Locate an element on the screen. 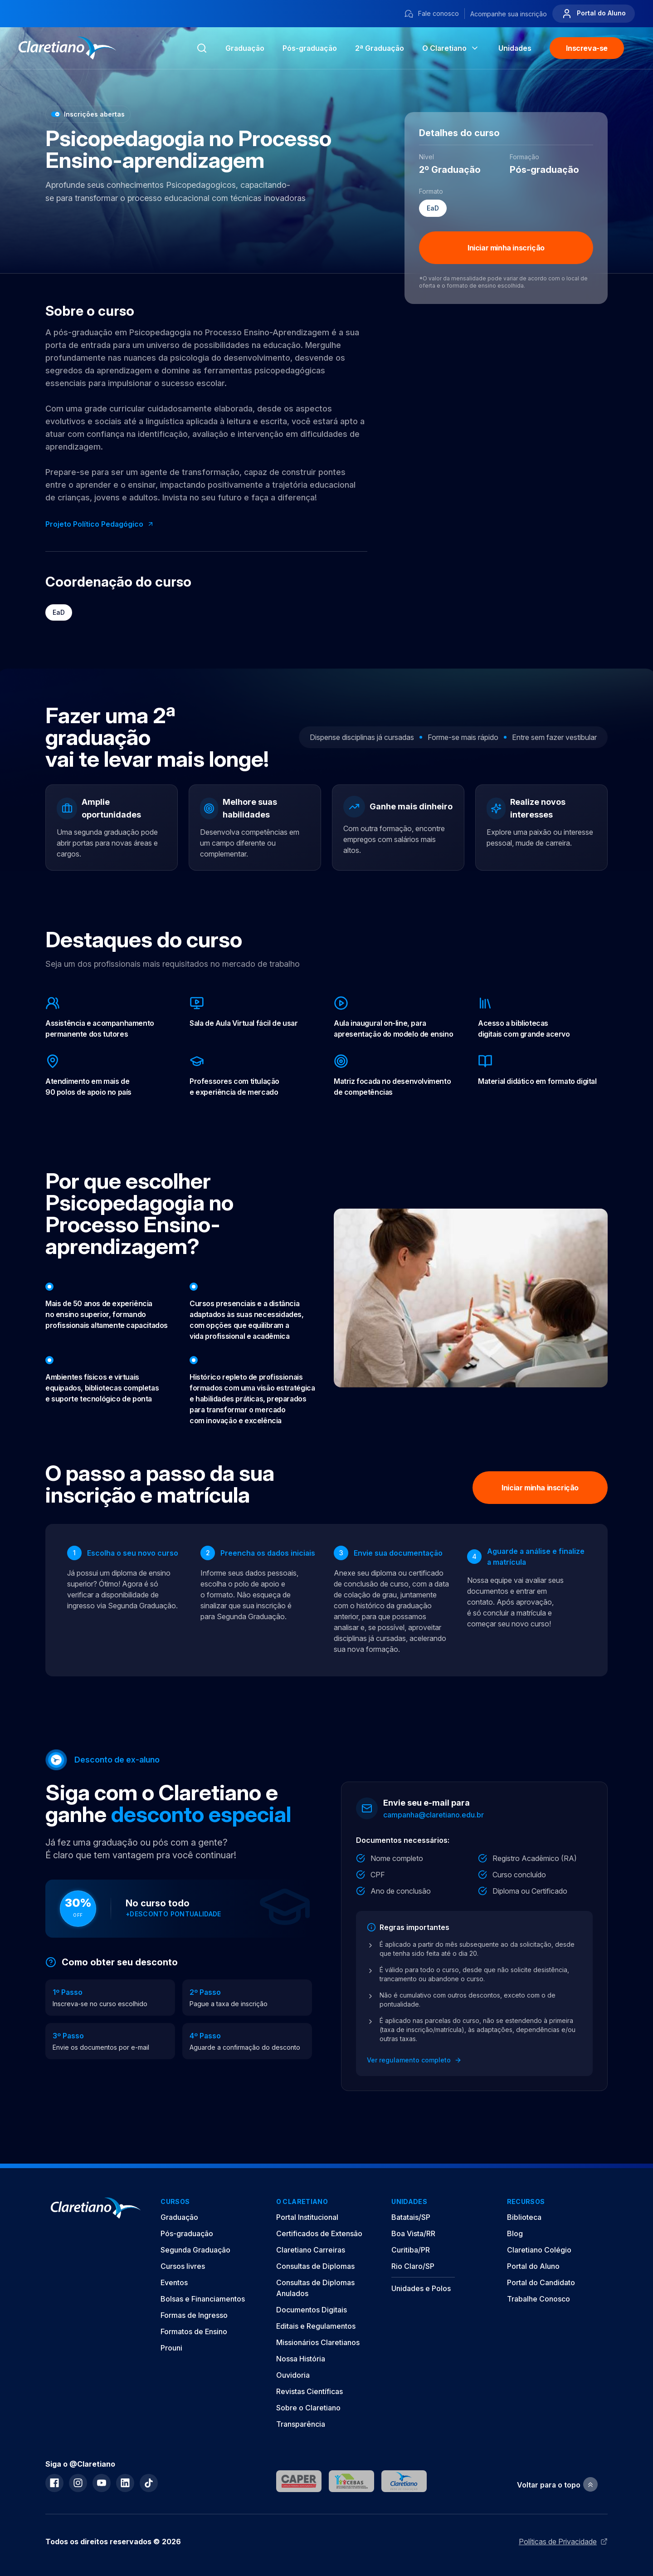 The image size is (653, 2576). Missionários Claretianos is located at coordinates (318, 2342).